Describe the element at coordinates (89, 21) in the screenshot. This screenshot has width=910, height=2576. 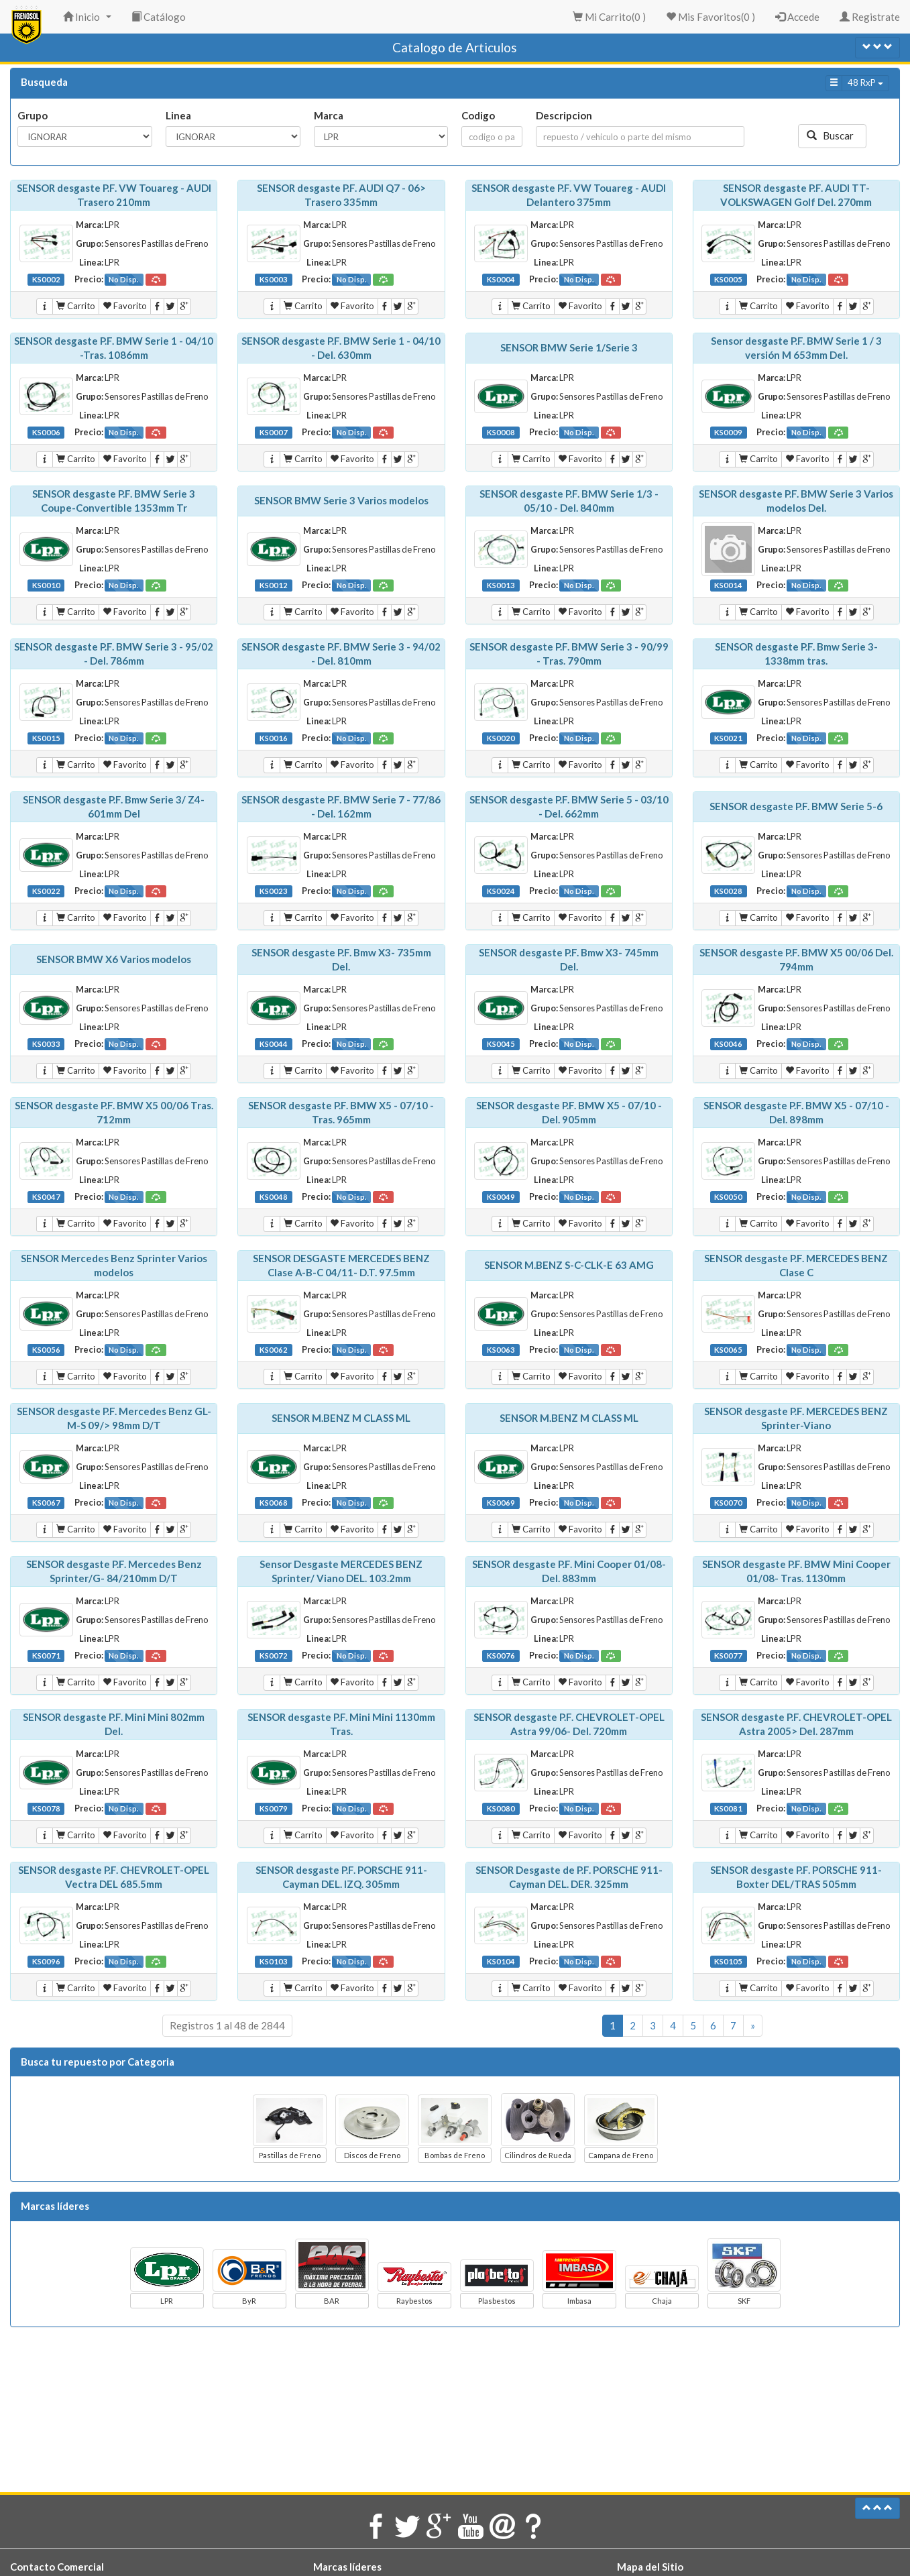
I see `Inicio` at that location.